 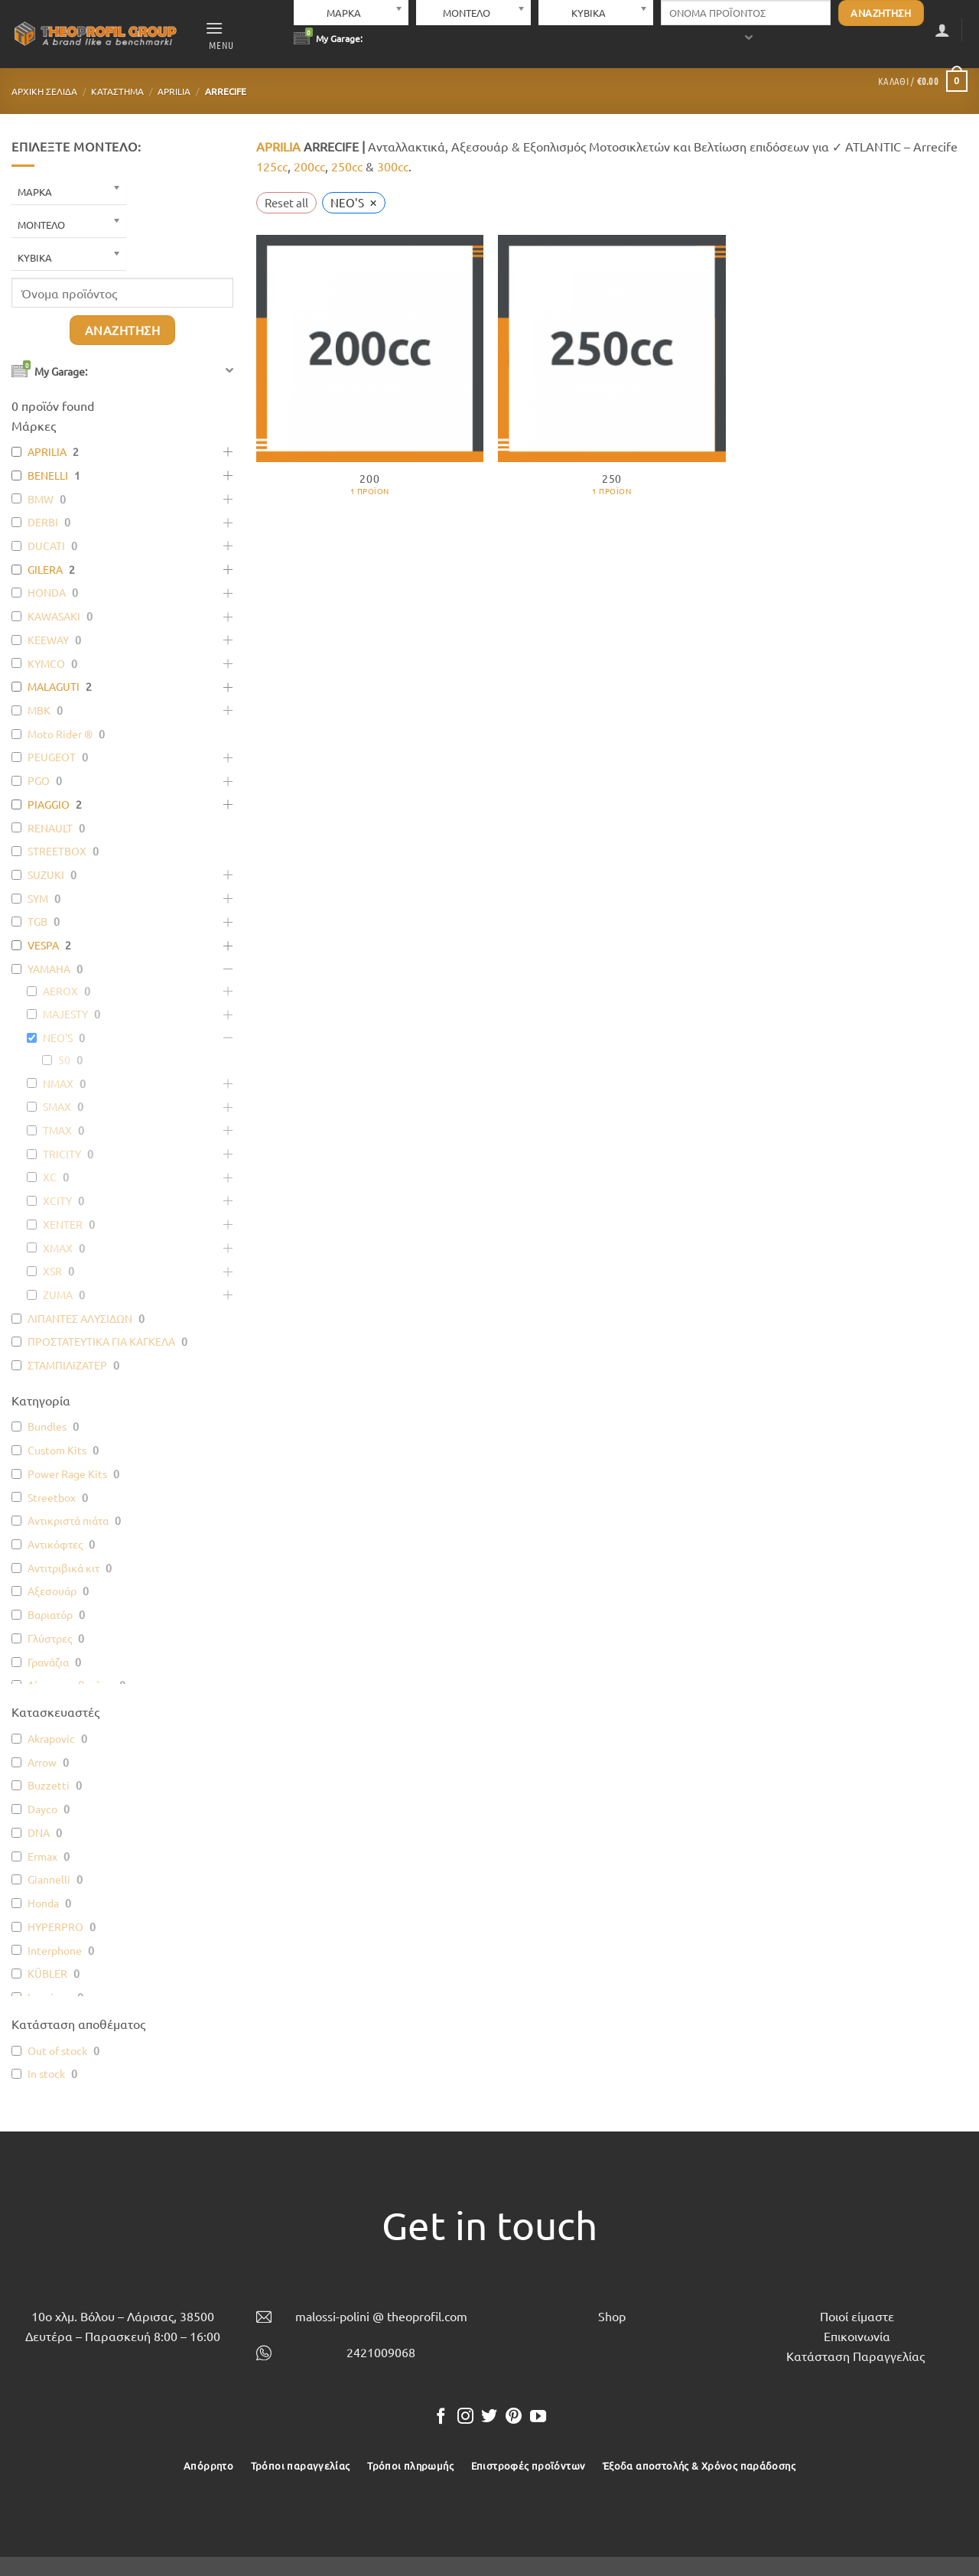 I want to click on DERBI, so click(x=43, y=522).